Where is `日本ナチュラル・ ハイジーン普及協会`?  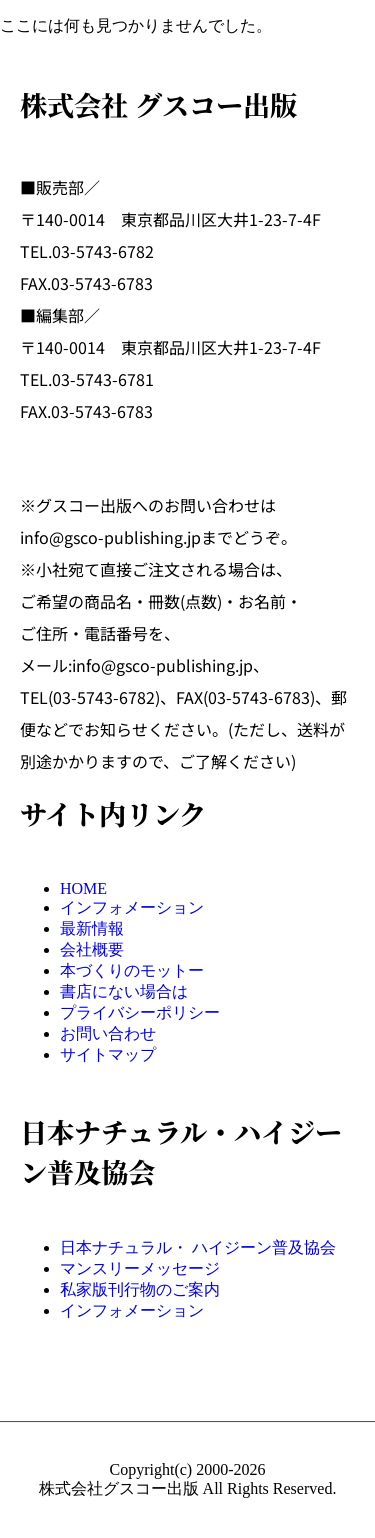
日本ナチュラル・ ハイジーン普及協会 is located at coordinates (198, 1247).